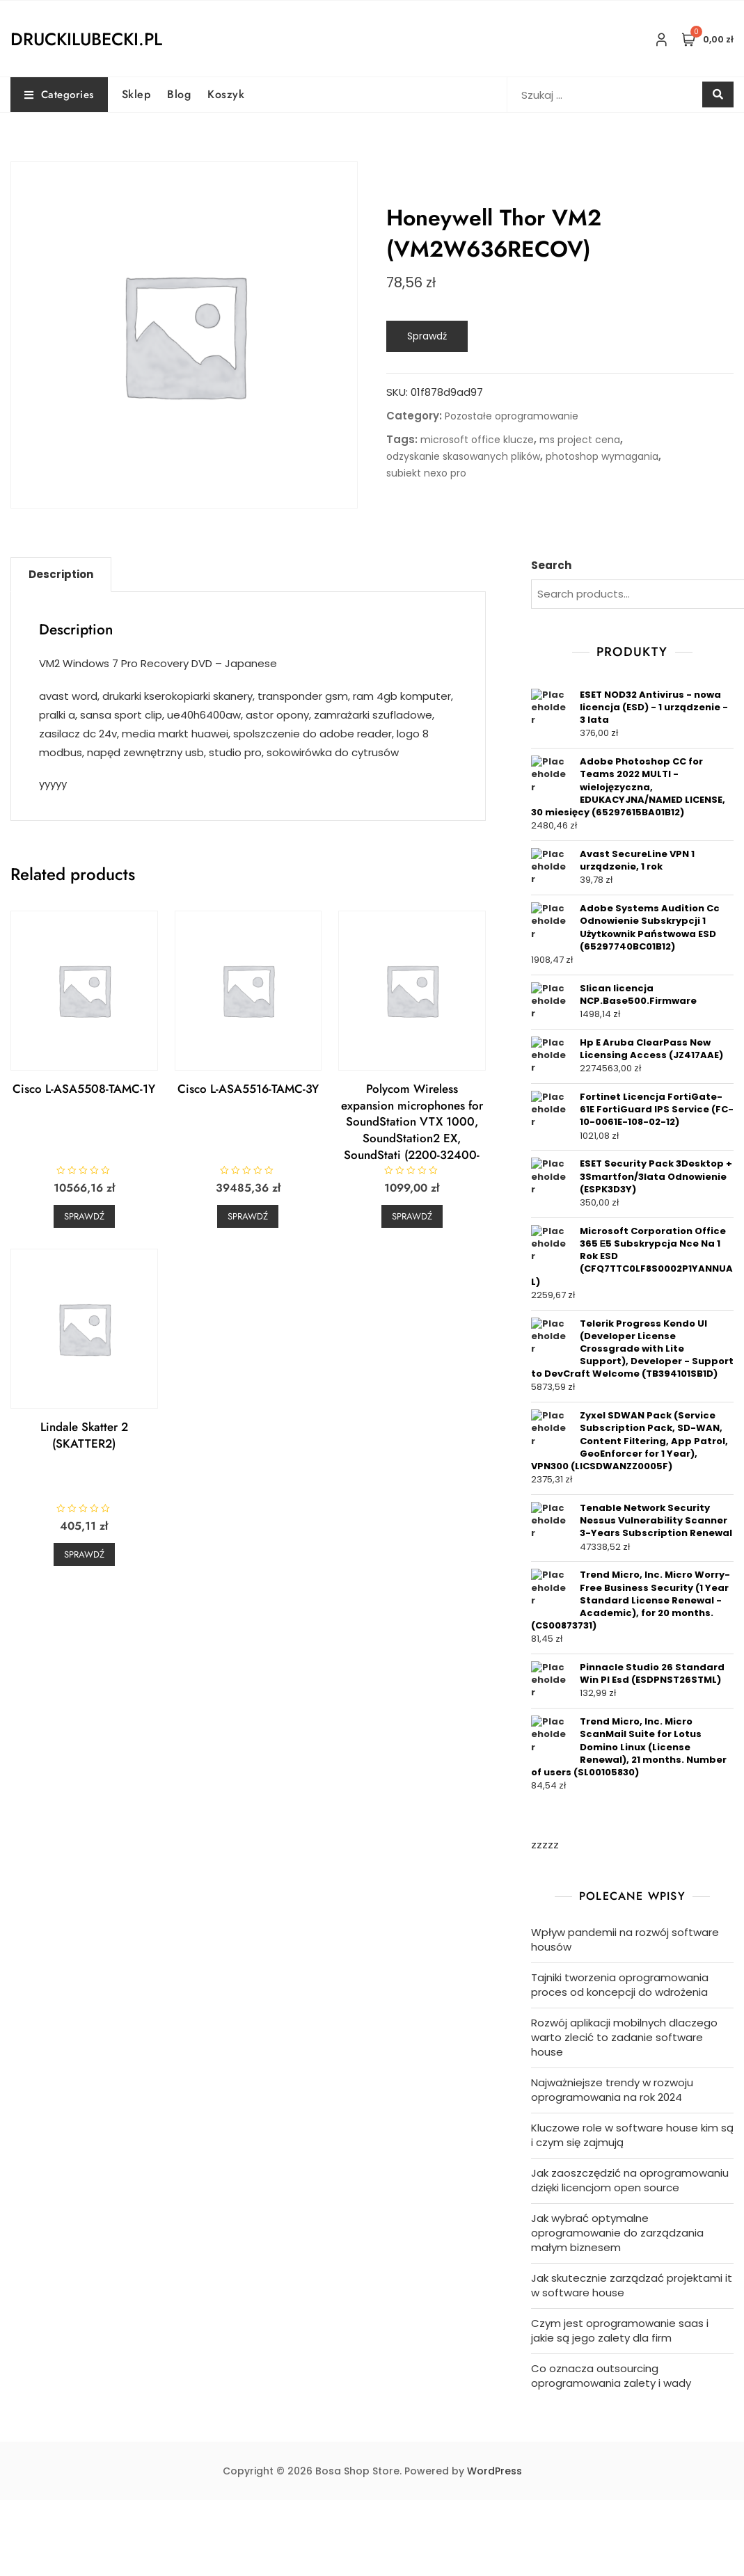  I want to click on Sprawdź, so click(427, 336).